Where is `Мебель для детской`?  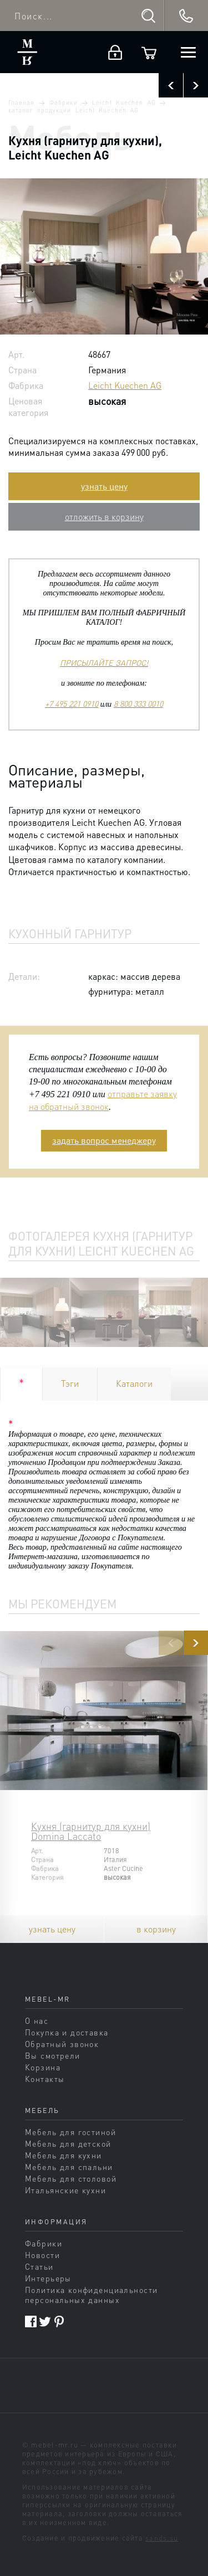
Мебель для детской is located at coordinates (68, 2143).